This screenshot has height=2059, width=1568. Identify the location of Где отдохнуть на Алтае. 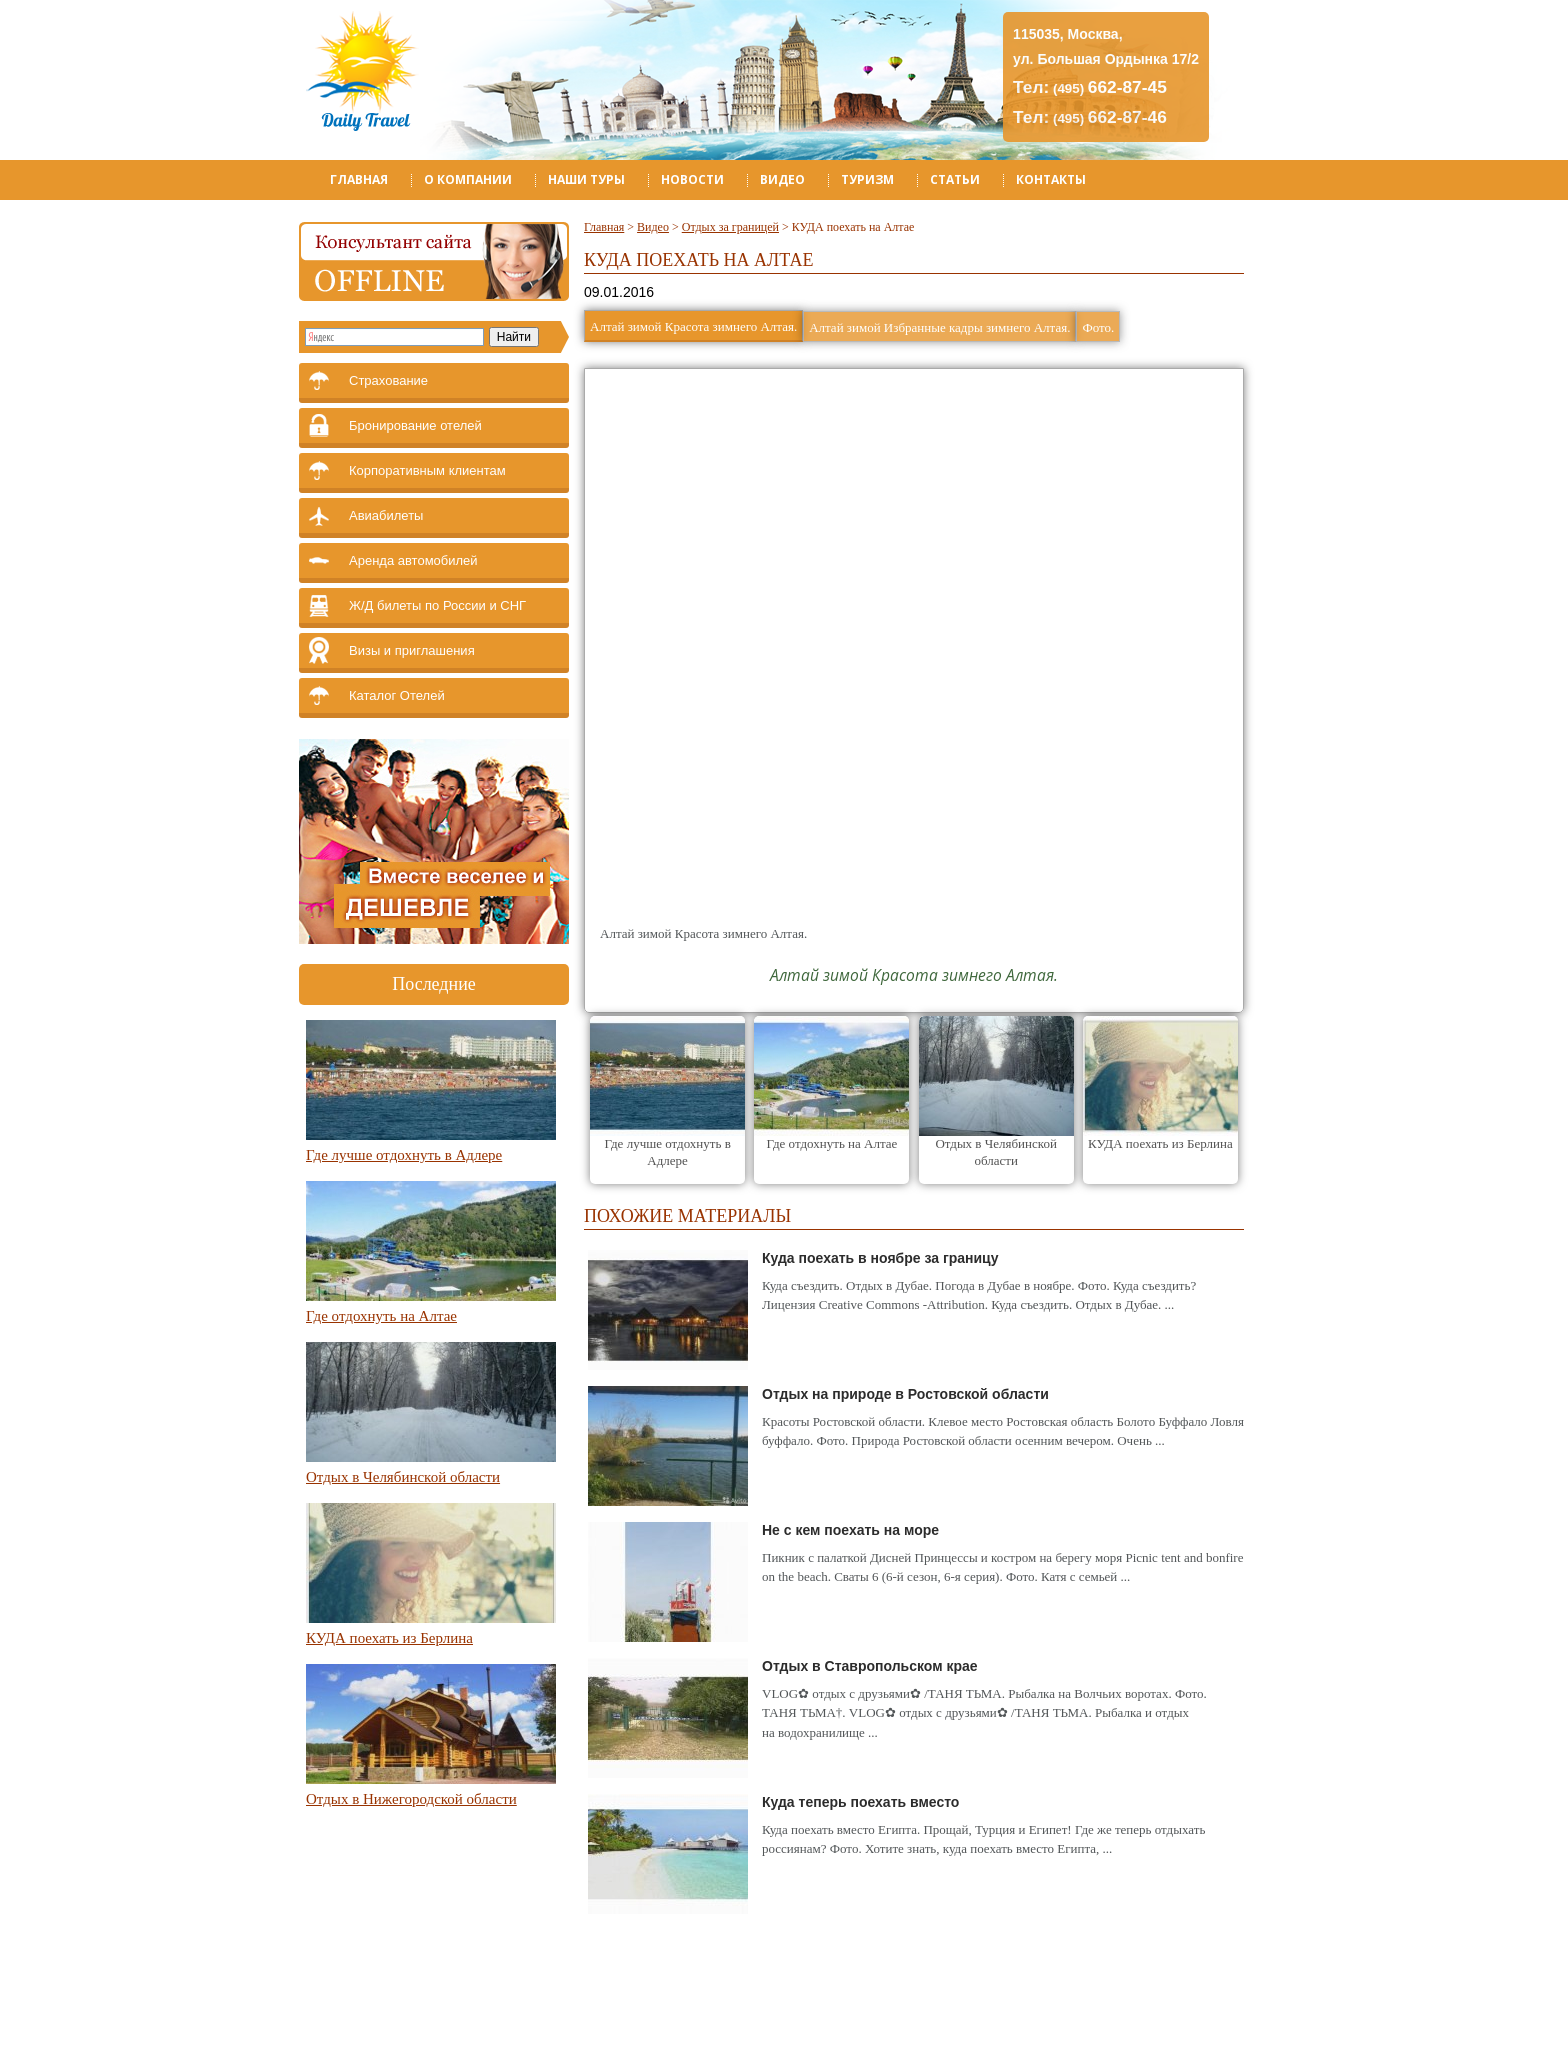
(381, 1316).